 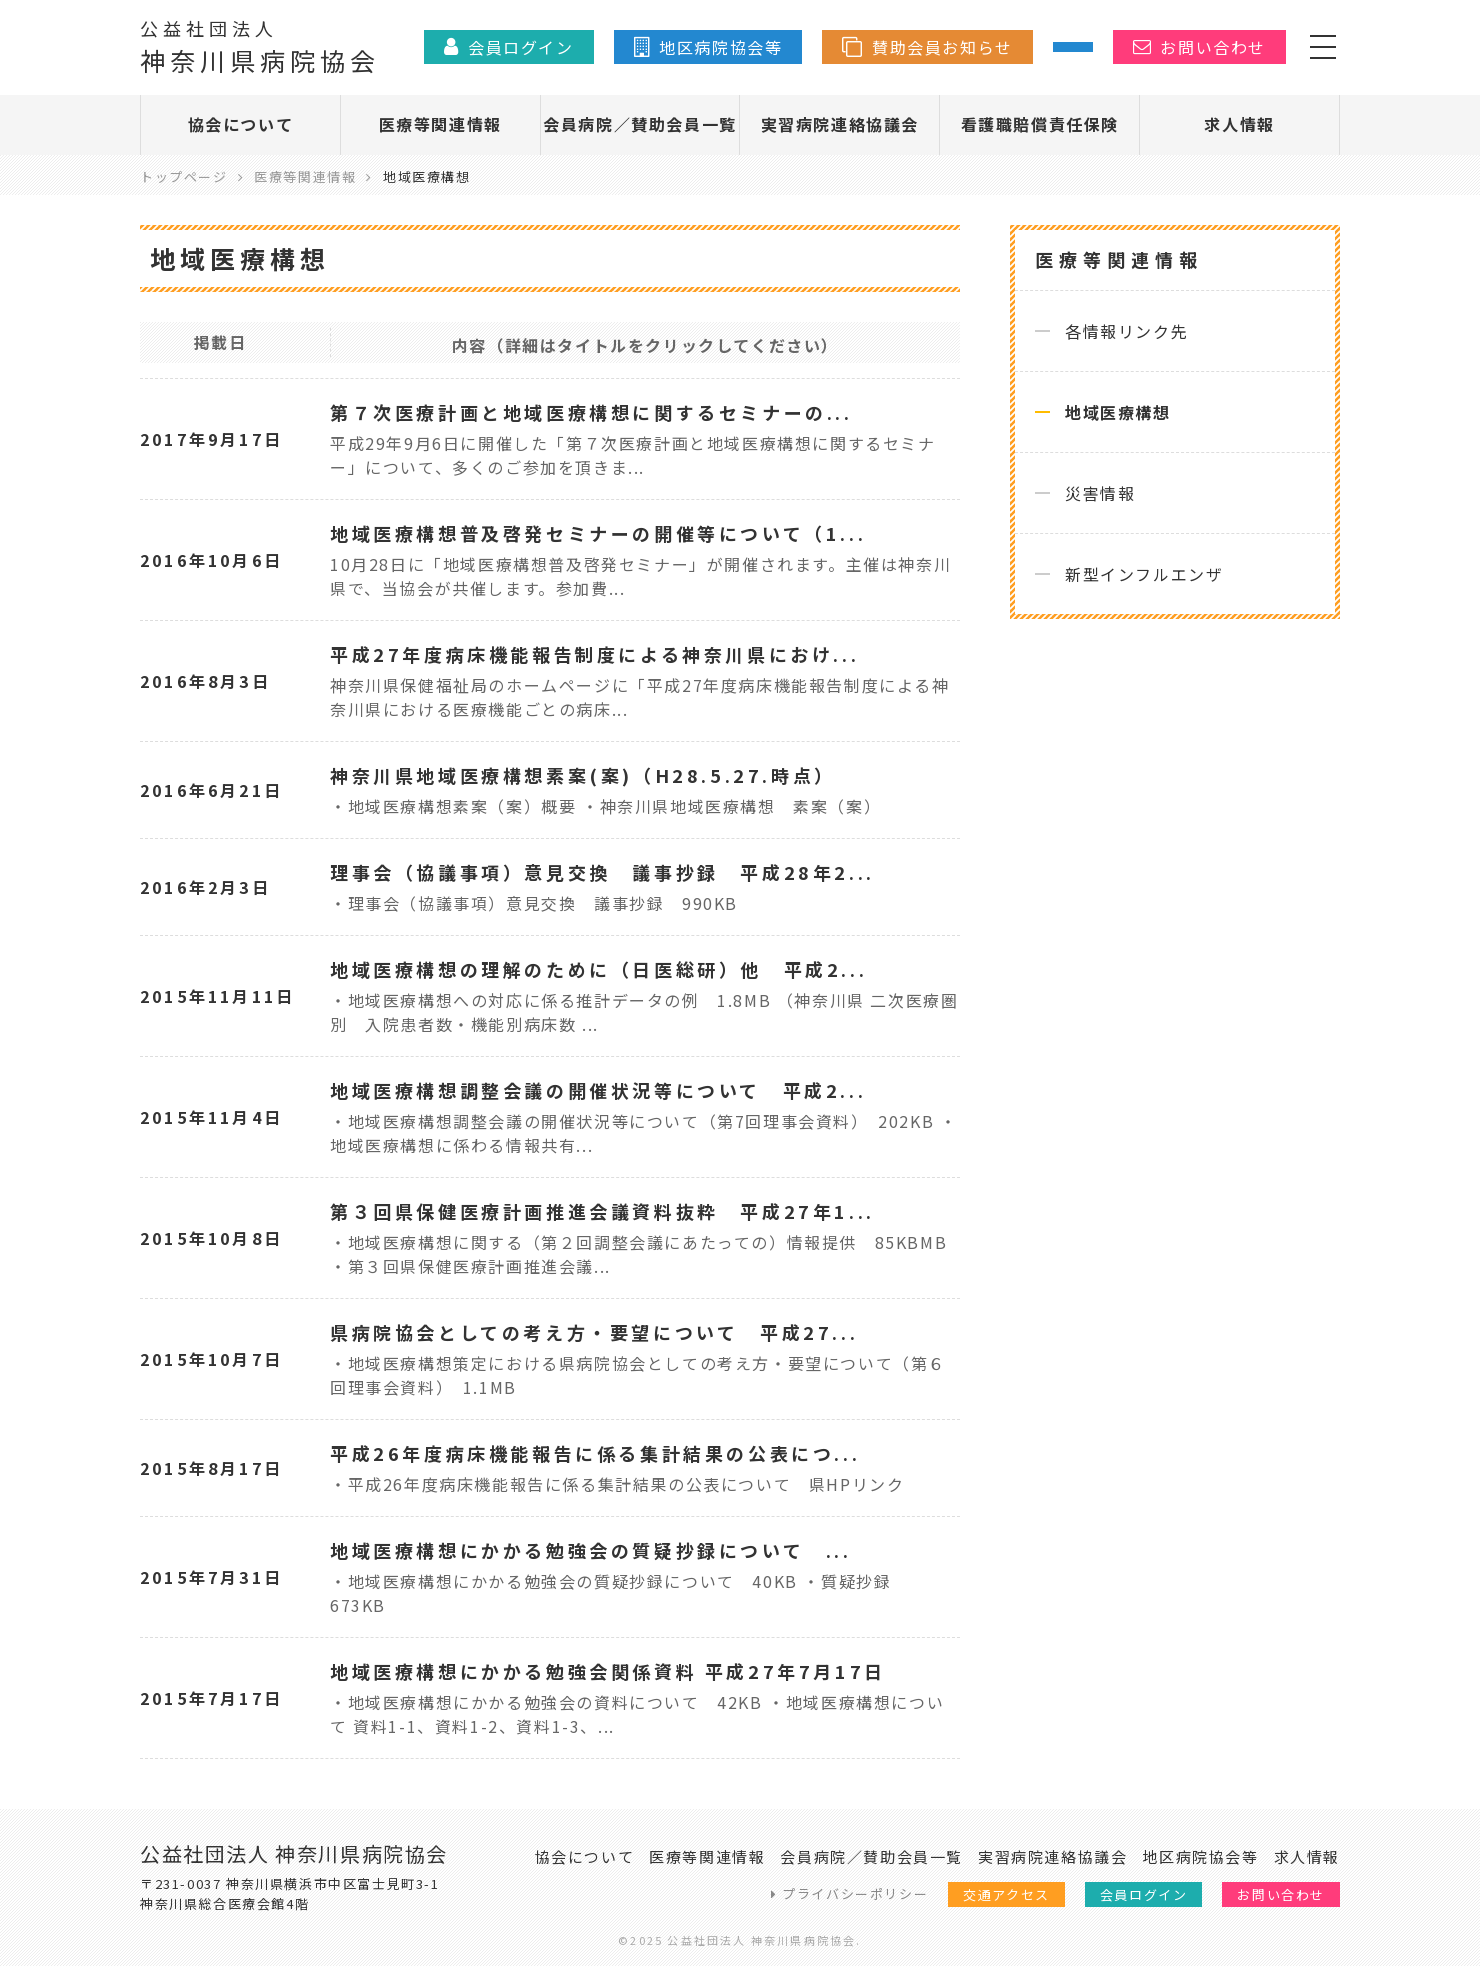 I want to click on お問い合わせ, so click(x=1281, y=1894).